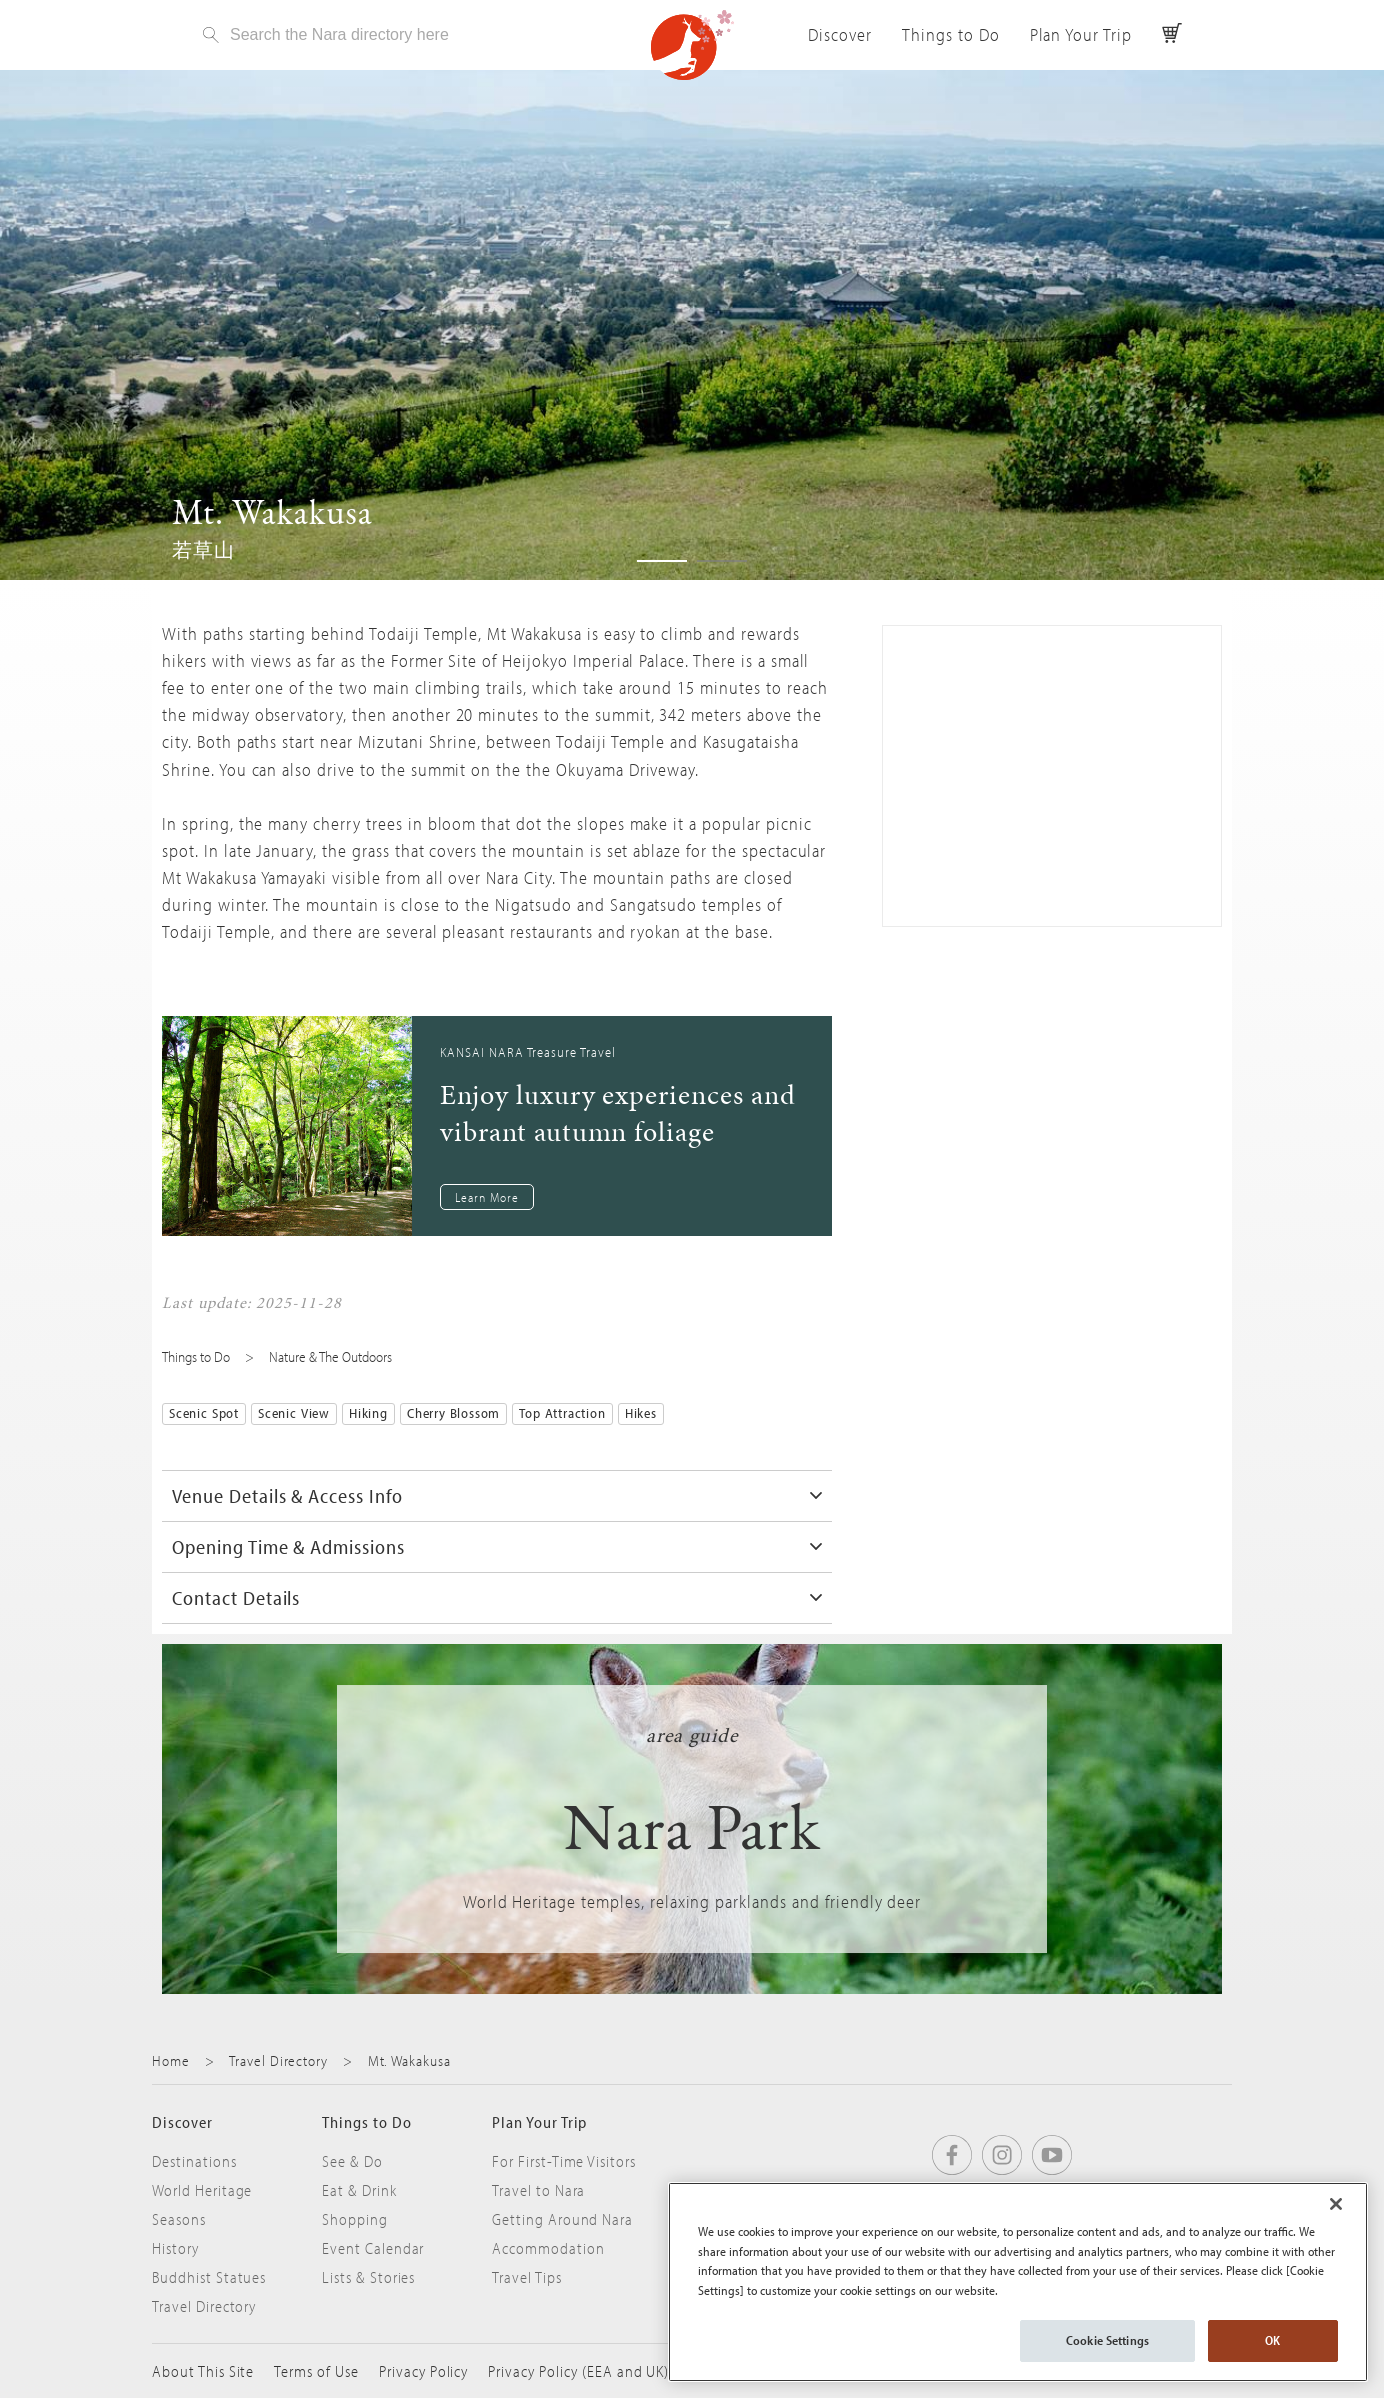  I want to click on Privacy Policy, so click(423, 2371).